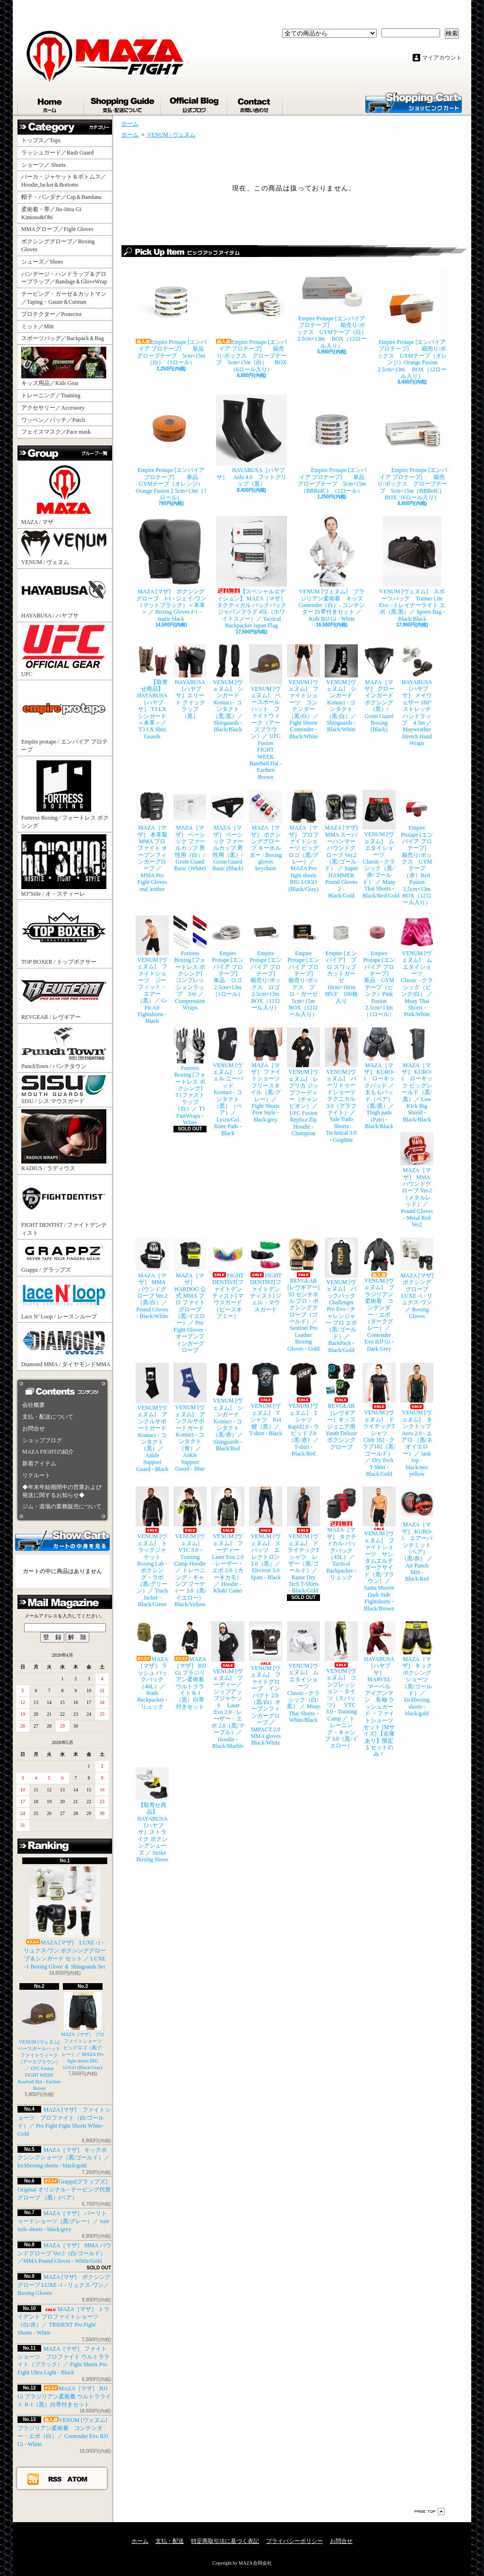 Image resolution: width=484 pixels, height=2576 pixels. I want to click on MAZA［マザ］ 本革製 MMA プロ ファイト オープンフィンガーグローブ ／ MMA Pro Fight Gloves real leather, so click(152, 841).